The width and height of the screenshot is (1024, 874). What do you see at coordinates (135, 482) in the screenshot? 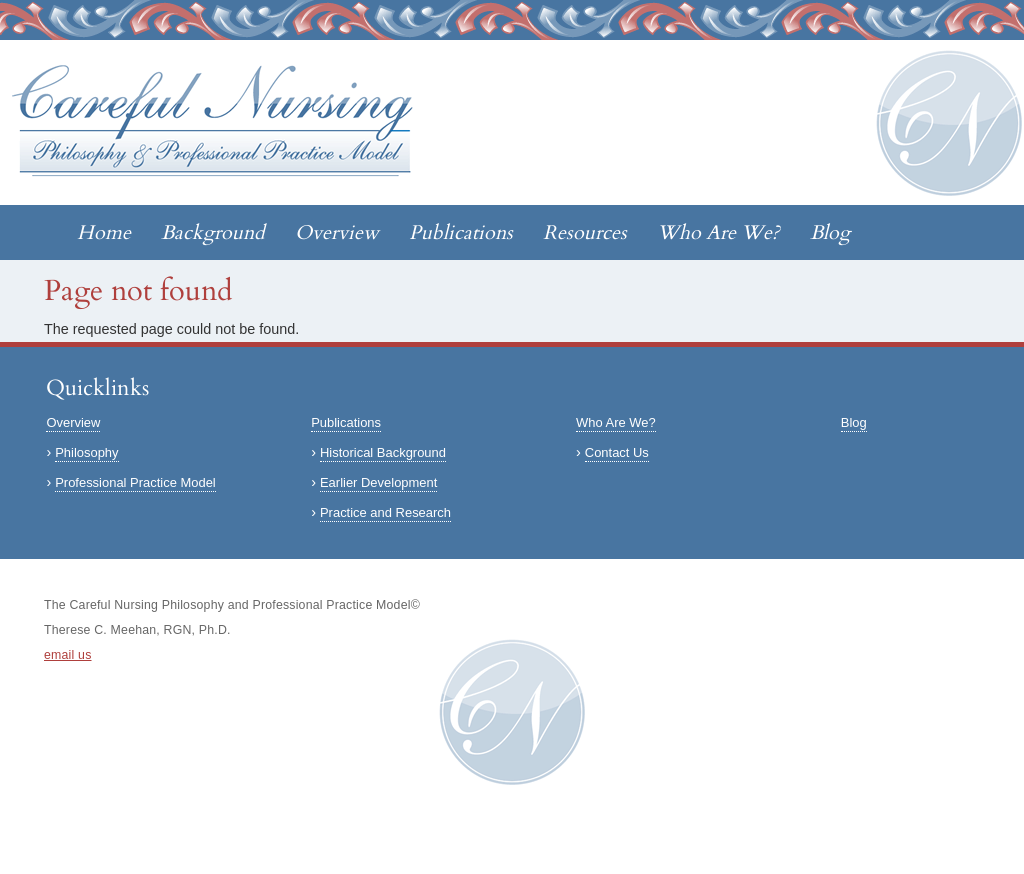
I see `Professional Practice Model` at bounding box center [135, 482].